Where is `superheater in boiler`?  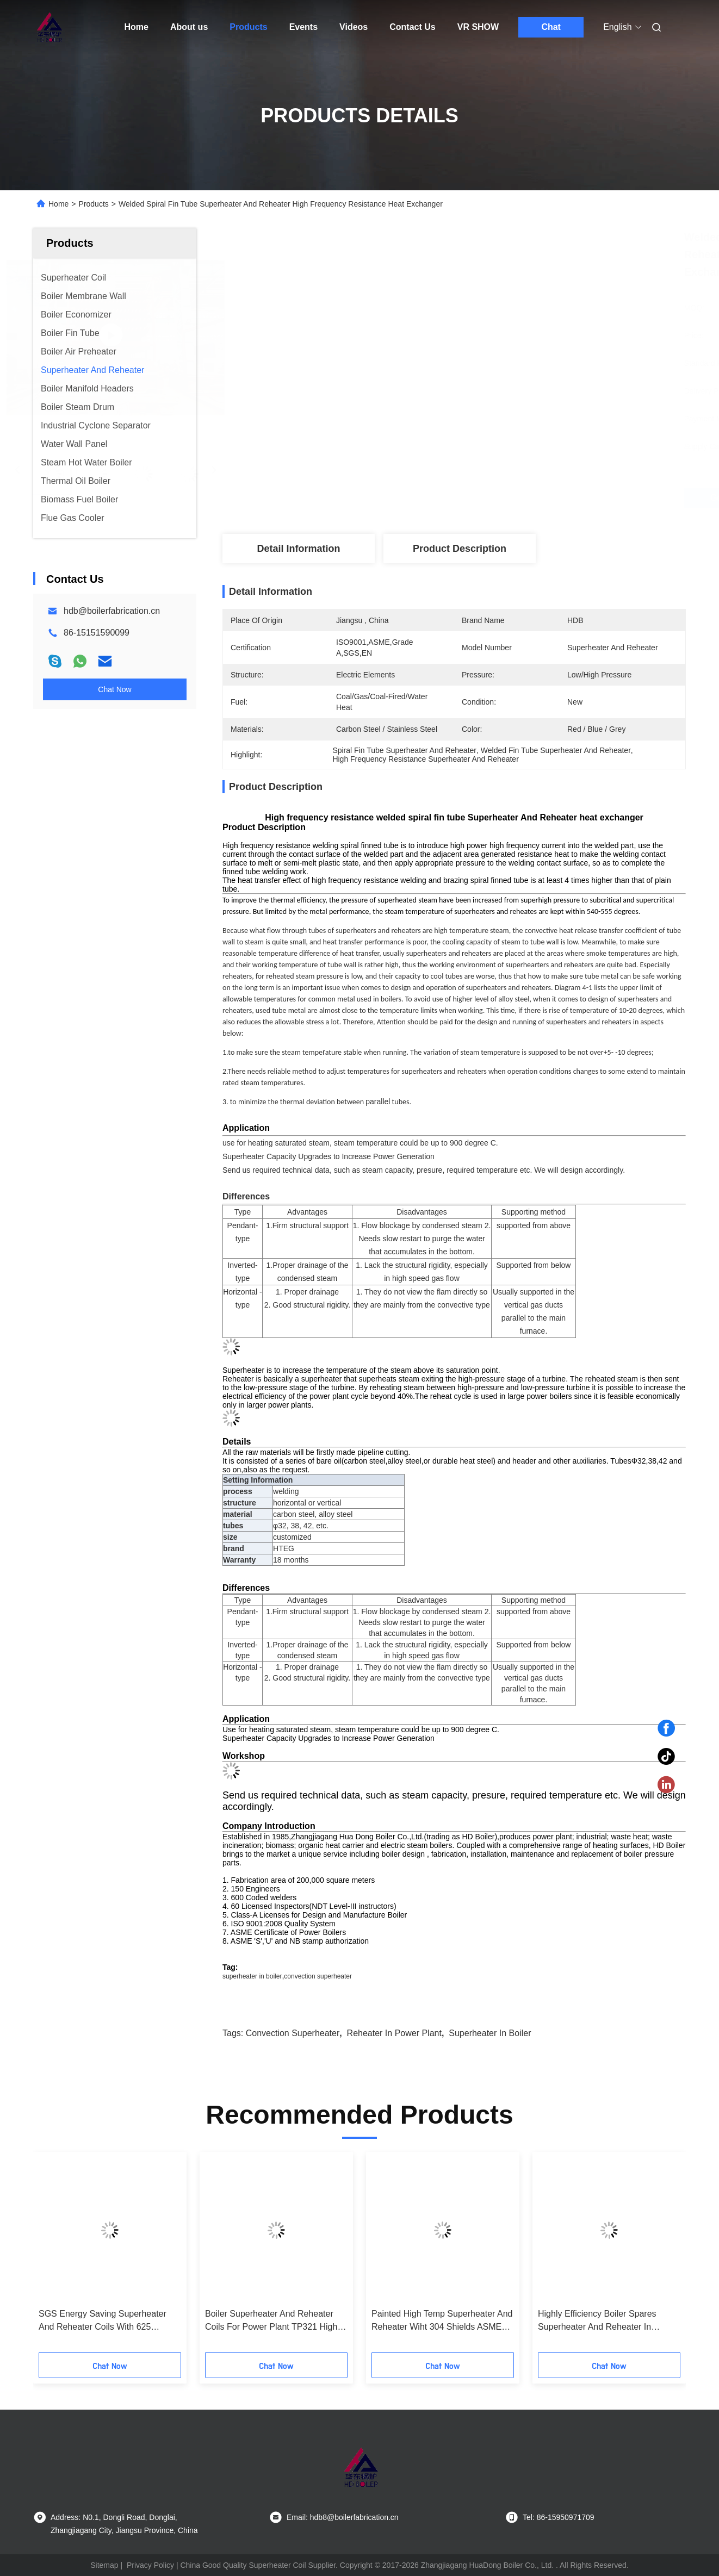
superheater in boiler is located at coordinates (252, 1976).